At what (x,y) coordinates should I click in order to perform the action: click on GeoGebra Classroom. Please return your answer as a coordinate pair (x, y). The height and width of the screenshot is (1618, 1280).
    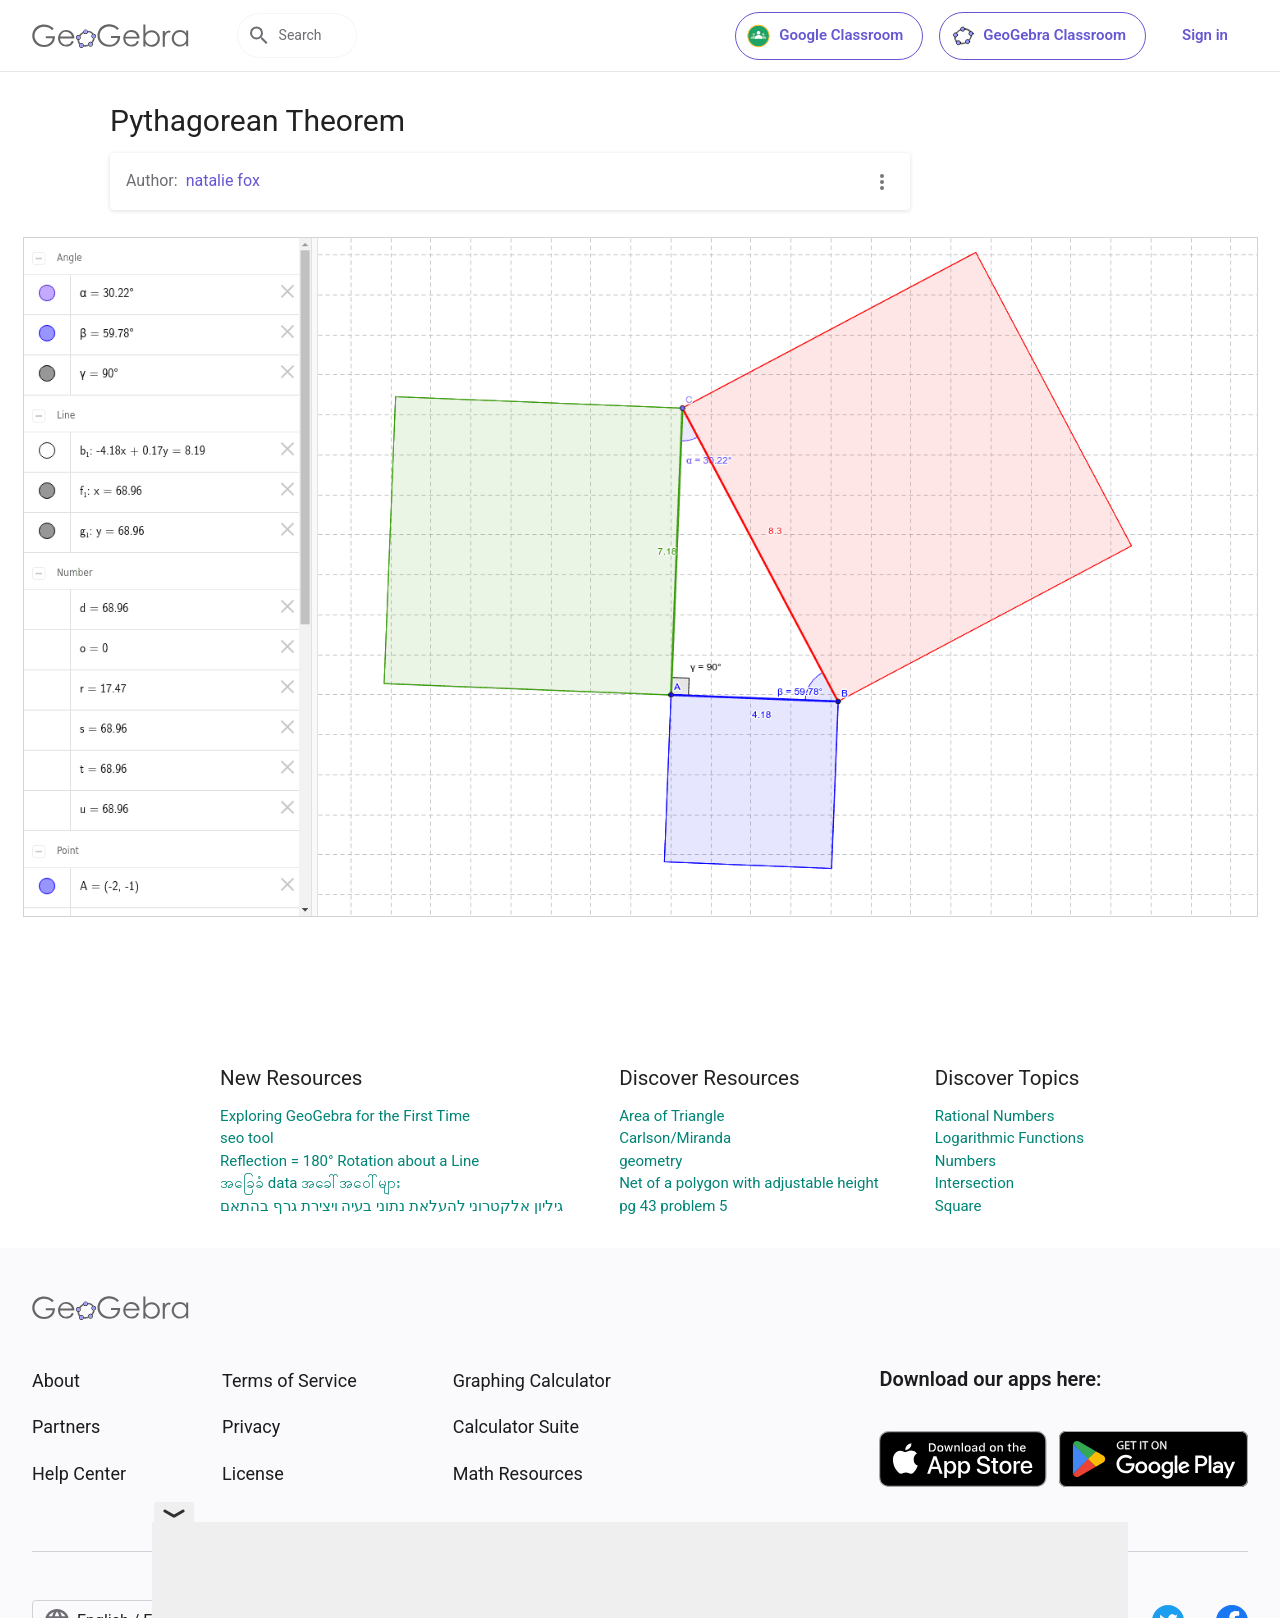
    Looking at the image, I should click on (1038, 36).